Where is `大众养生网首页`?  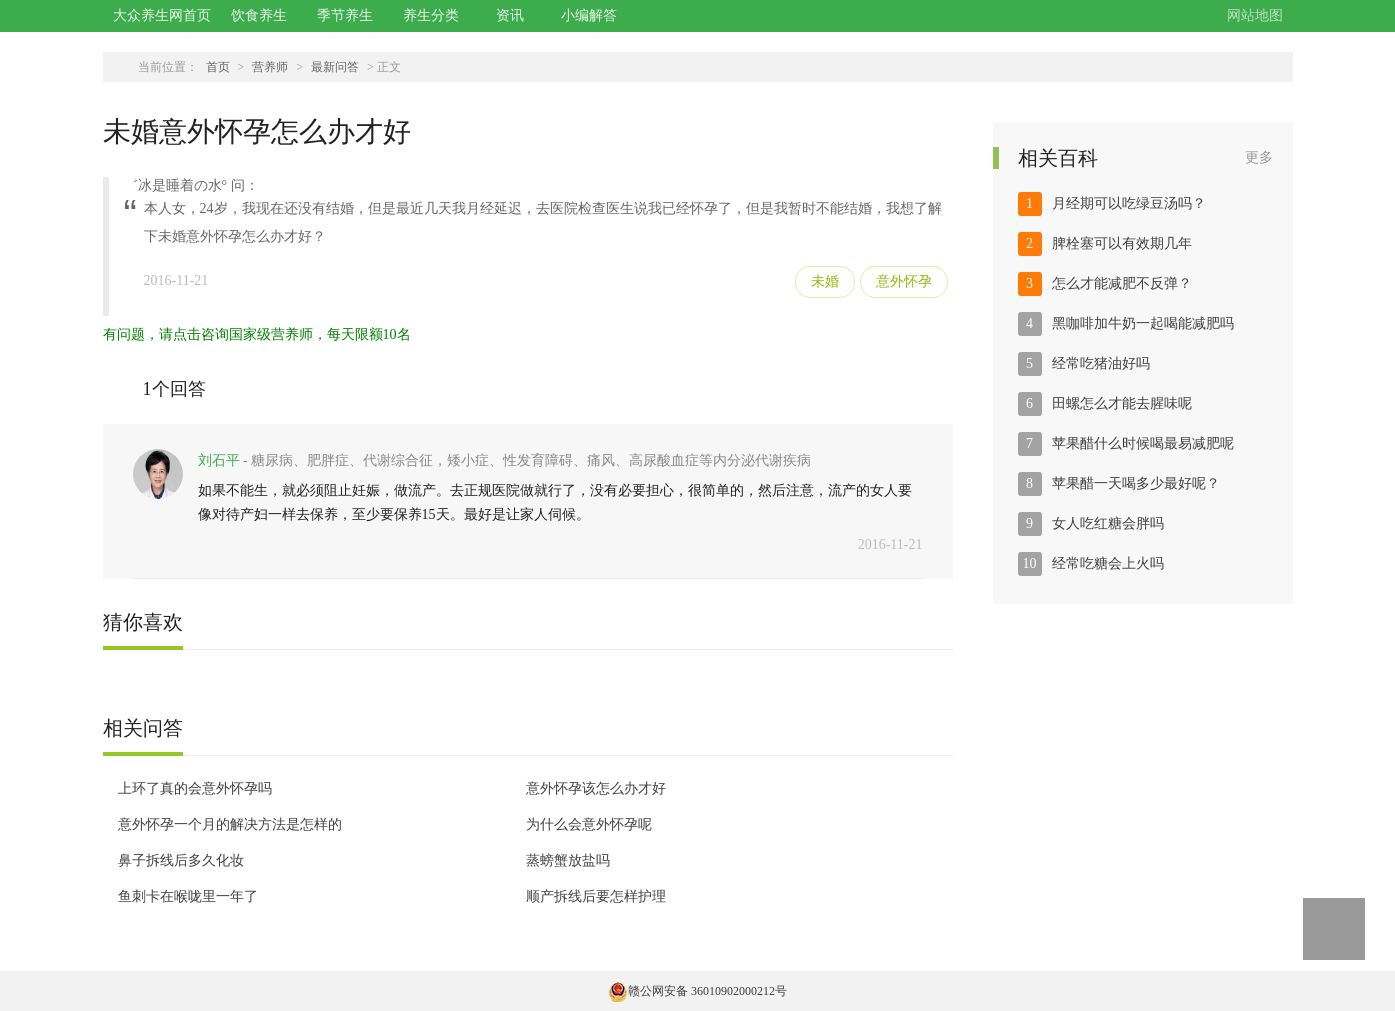
大众养生网首页 is located at coordinates (162, 15).